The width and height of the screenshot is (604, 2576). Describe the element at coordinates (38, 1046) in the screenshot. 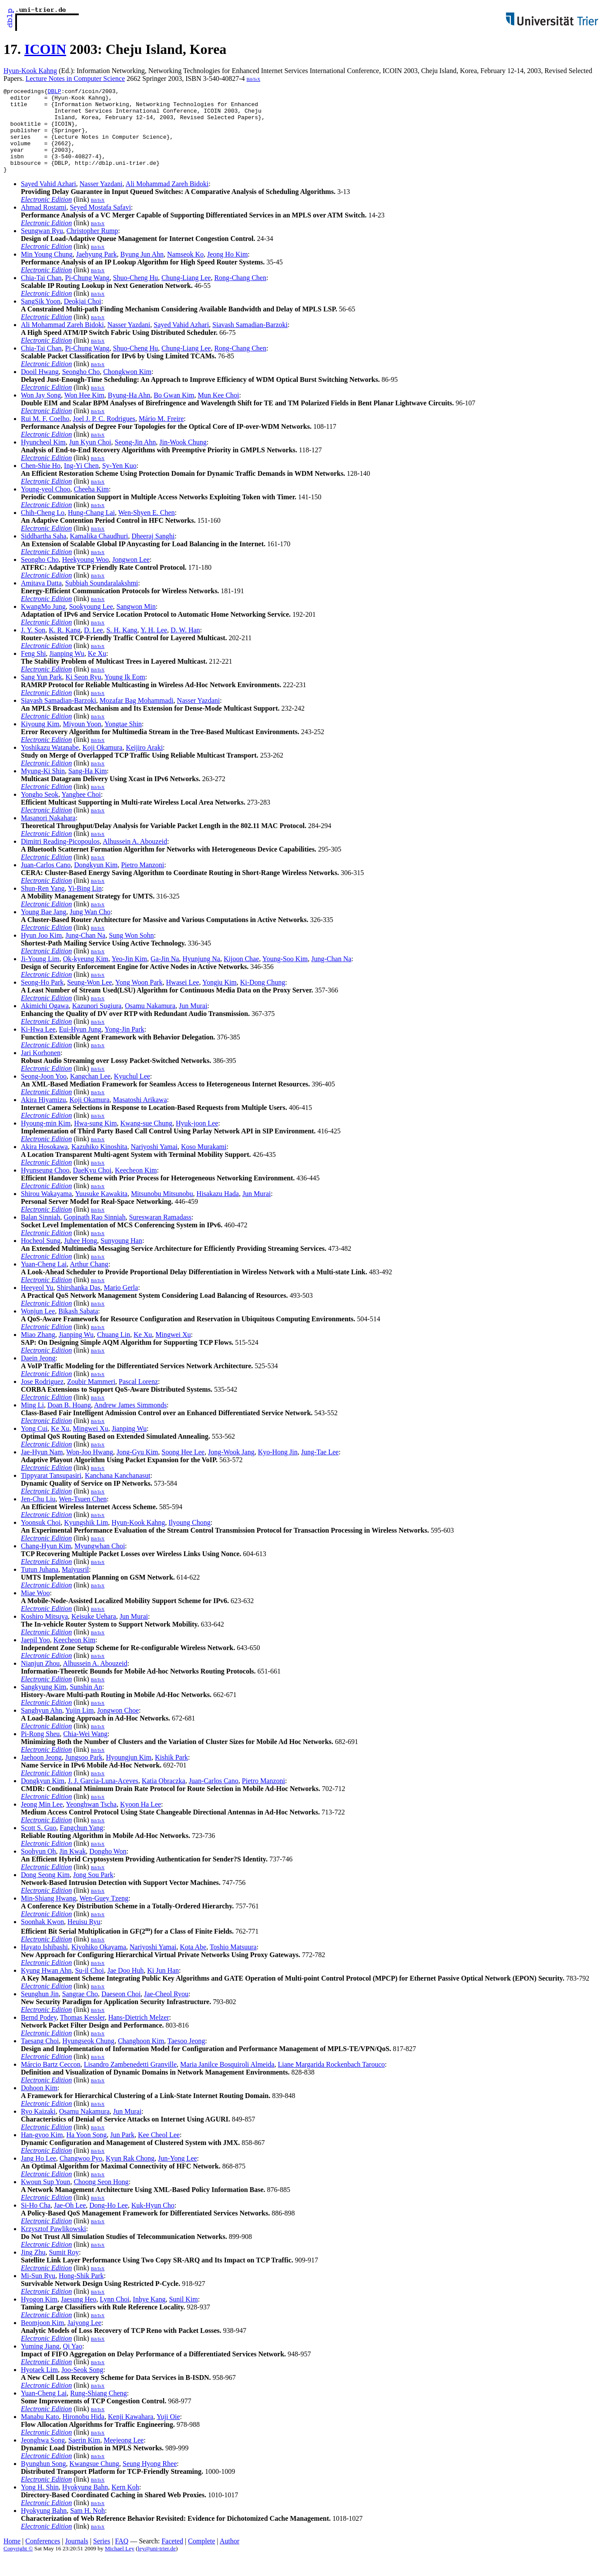

I see `Ki-Hwa Lee` at that location.